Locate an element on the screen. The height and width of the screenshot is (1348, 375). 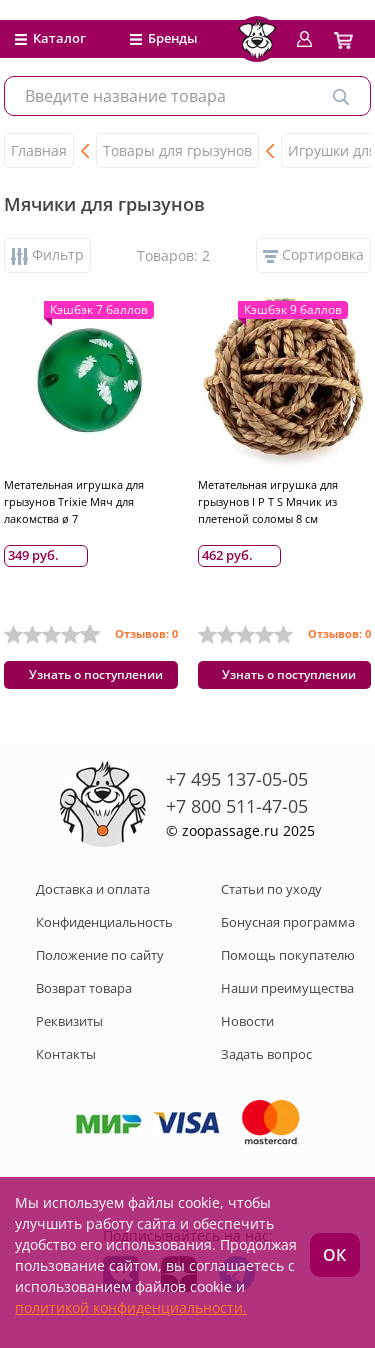
+7 495 137-05-05 is located at coordinates (237, 779).